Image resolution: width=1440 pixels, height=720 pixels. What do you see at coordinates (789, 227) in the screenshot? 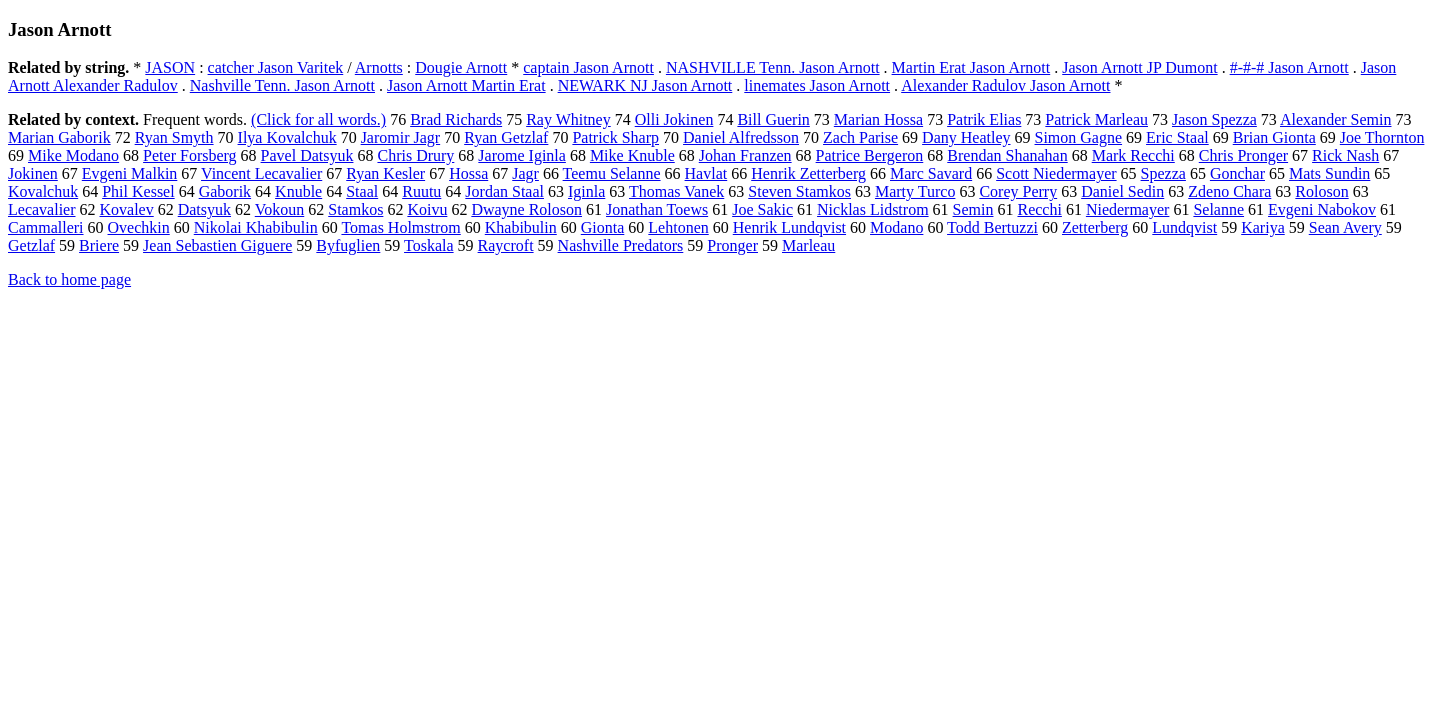
I see `Henrik Lundqvist` at bounding box center [789, 227].